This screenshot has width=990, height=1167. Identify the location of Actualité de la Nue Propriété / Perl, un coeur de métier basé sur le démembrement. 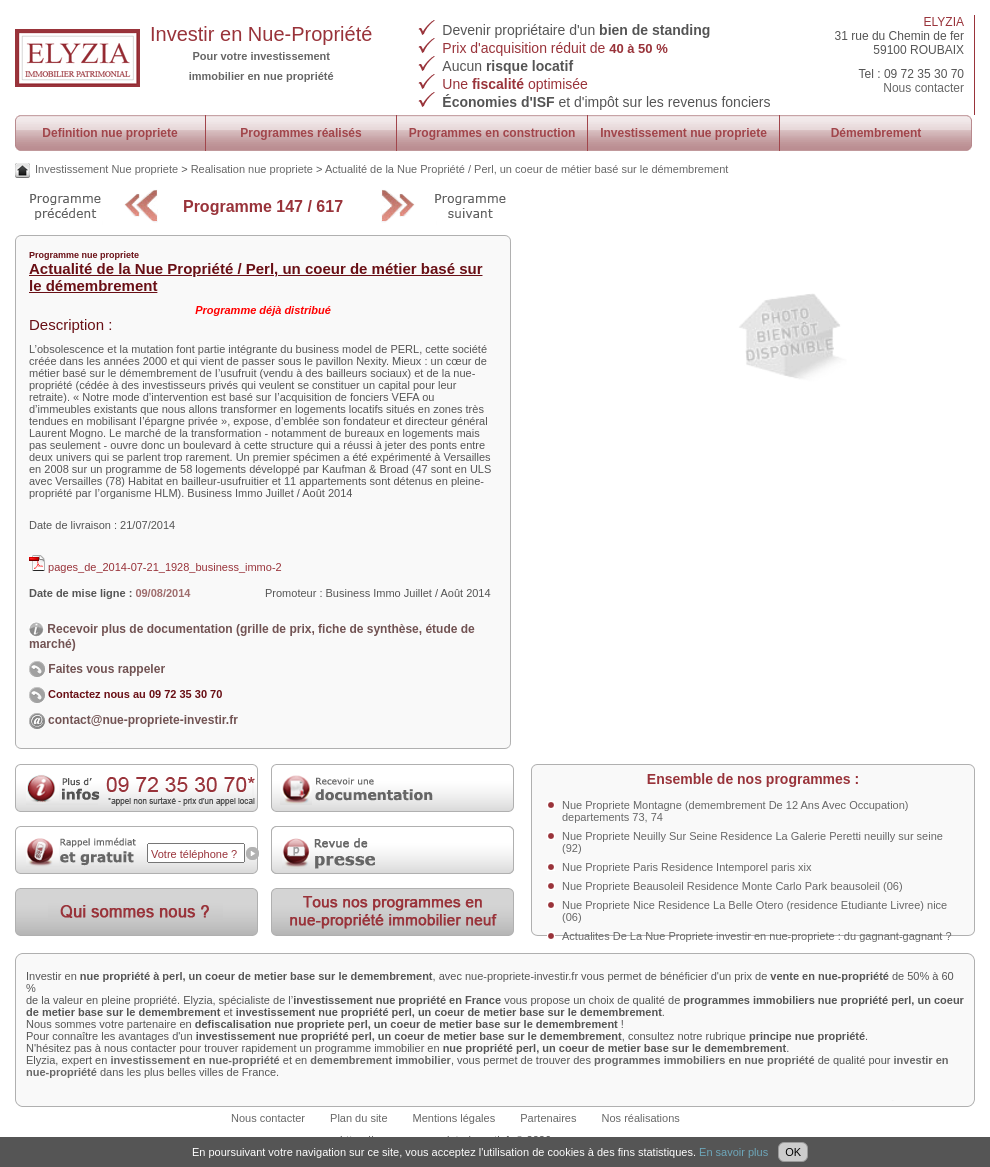
(527, 169).